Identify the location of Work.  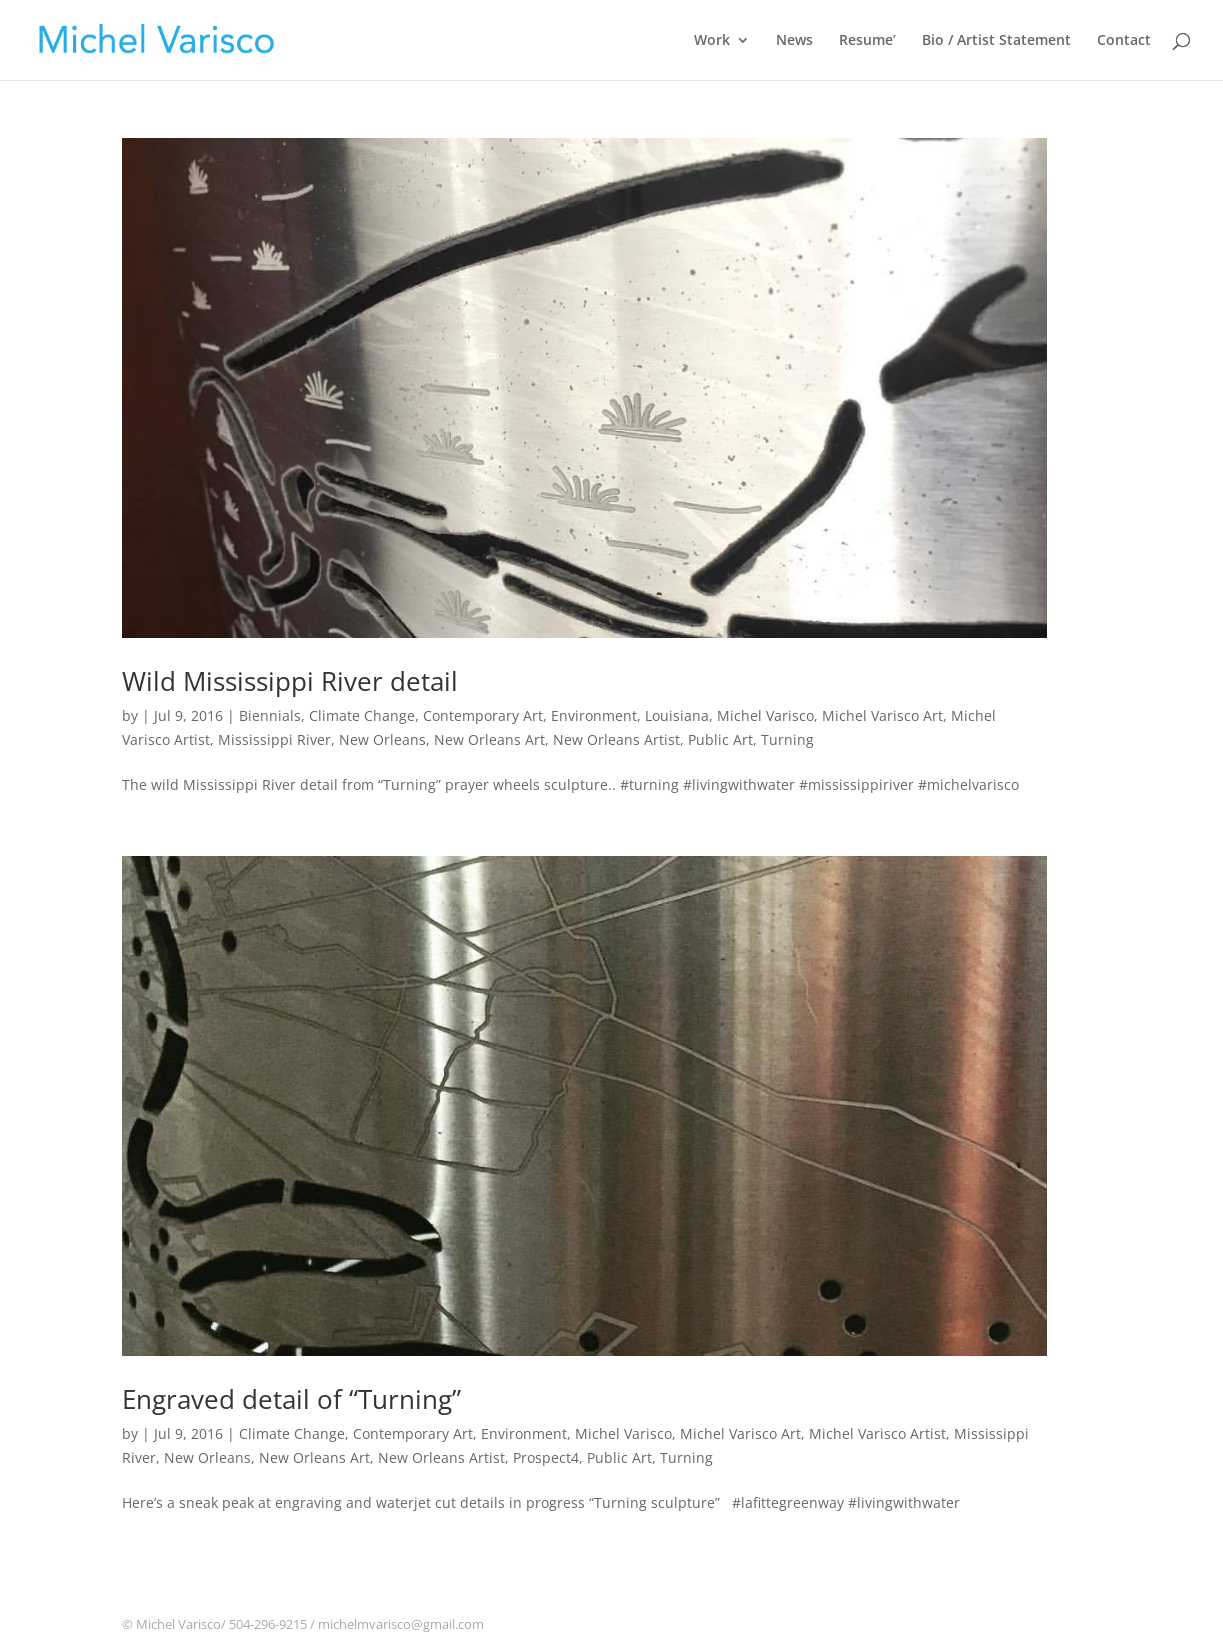
(712, 41).